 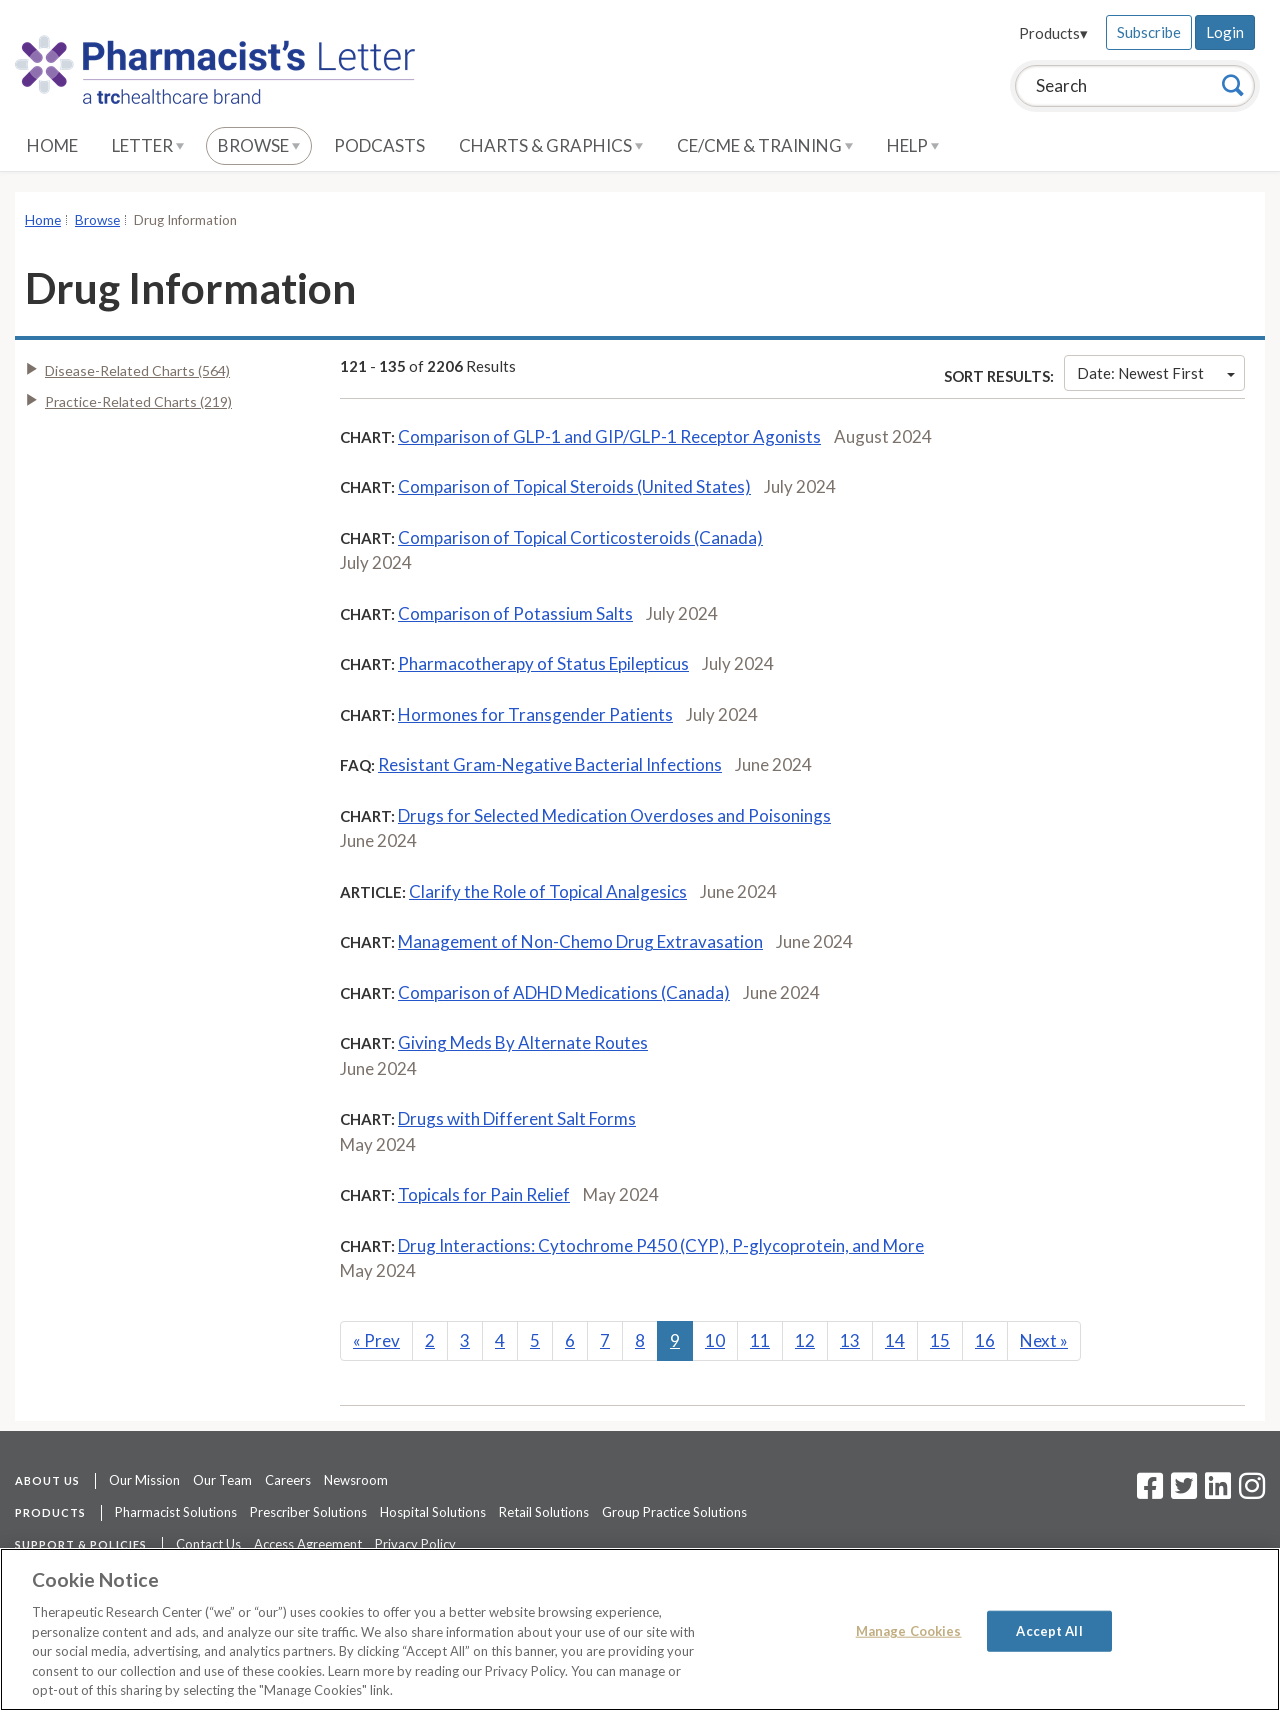 What do you see at coordinates (535, 714) in the screenshot?
I see `Hormones for Transgender Patients` at bounding box center [535, 714].